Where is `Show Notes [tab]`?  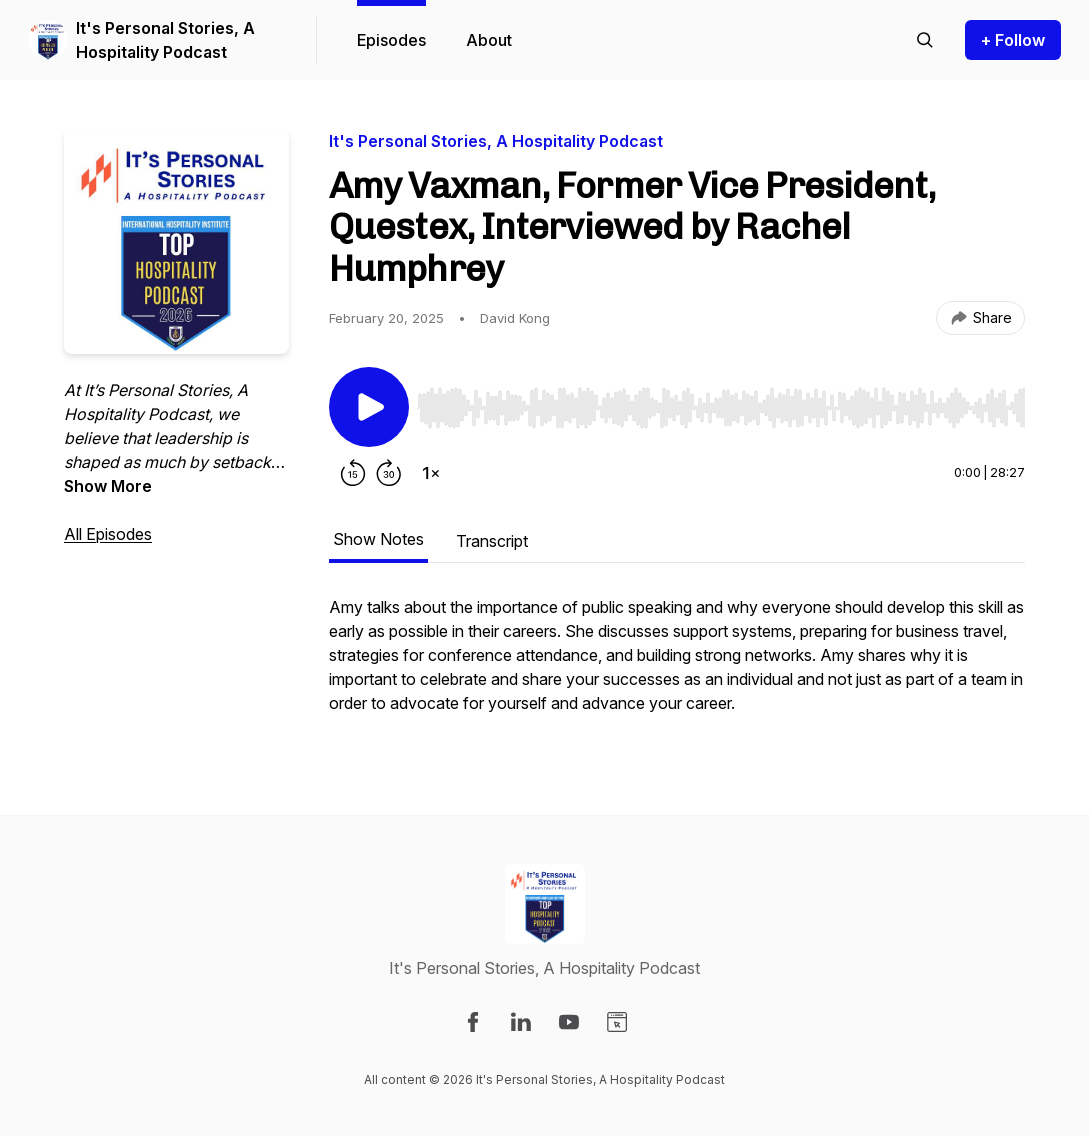
Show Notes [tab] is located at coordinates (378, 539).